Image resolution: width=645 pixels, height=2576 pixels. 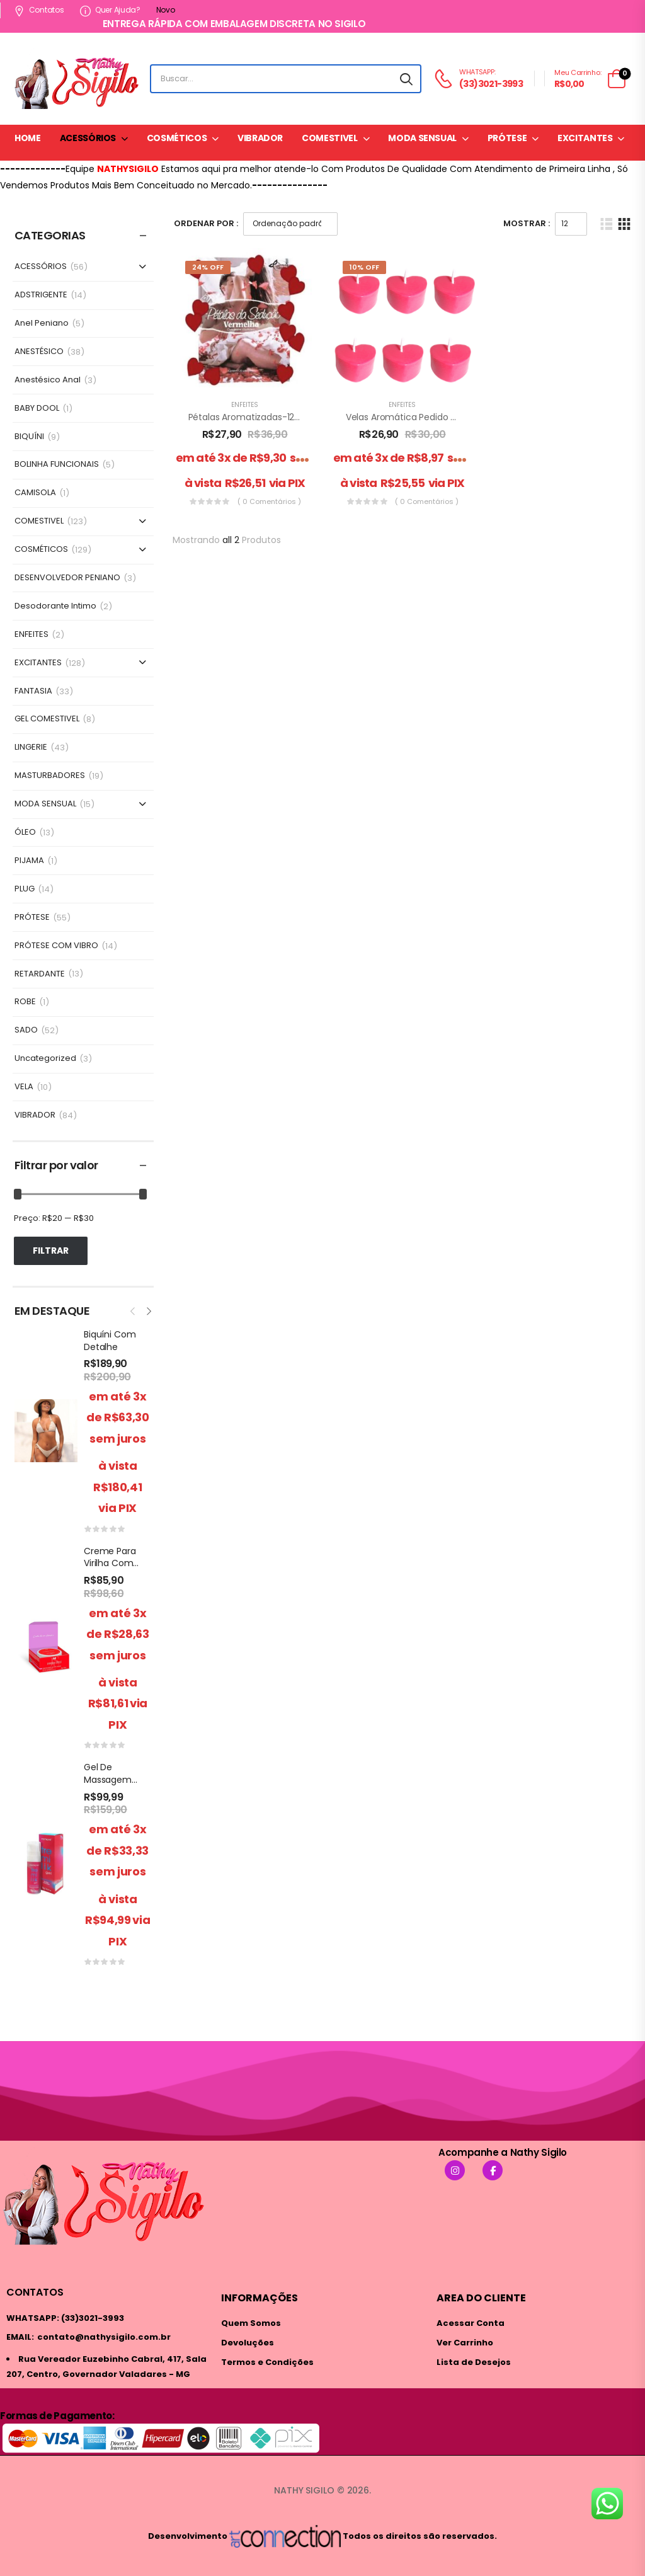 What do you see at coordinates (251, 2323) in the screenshot?
I see `Quem Somos` at bounding box center [251, 2323].